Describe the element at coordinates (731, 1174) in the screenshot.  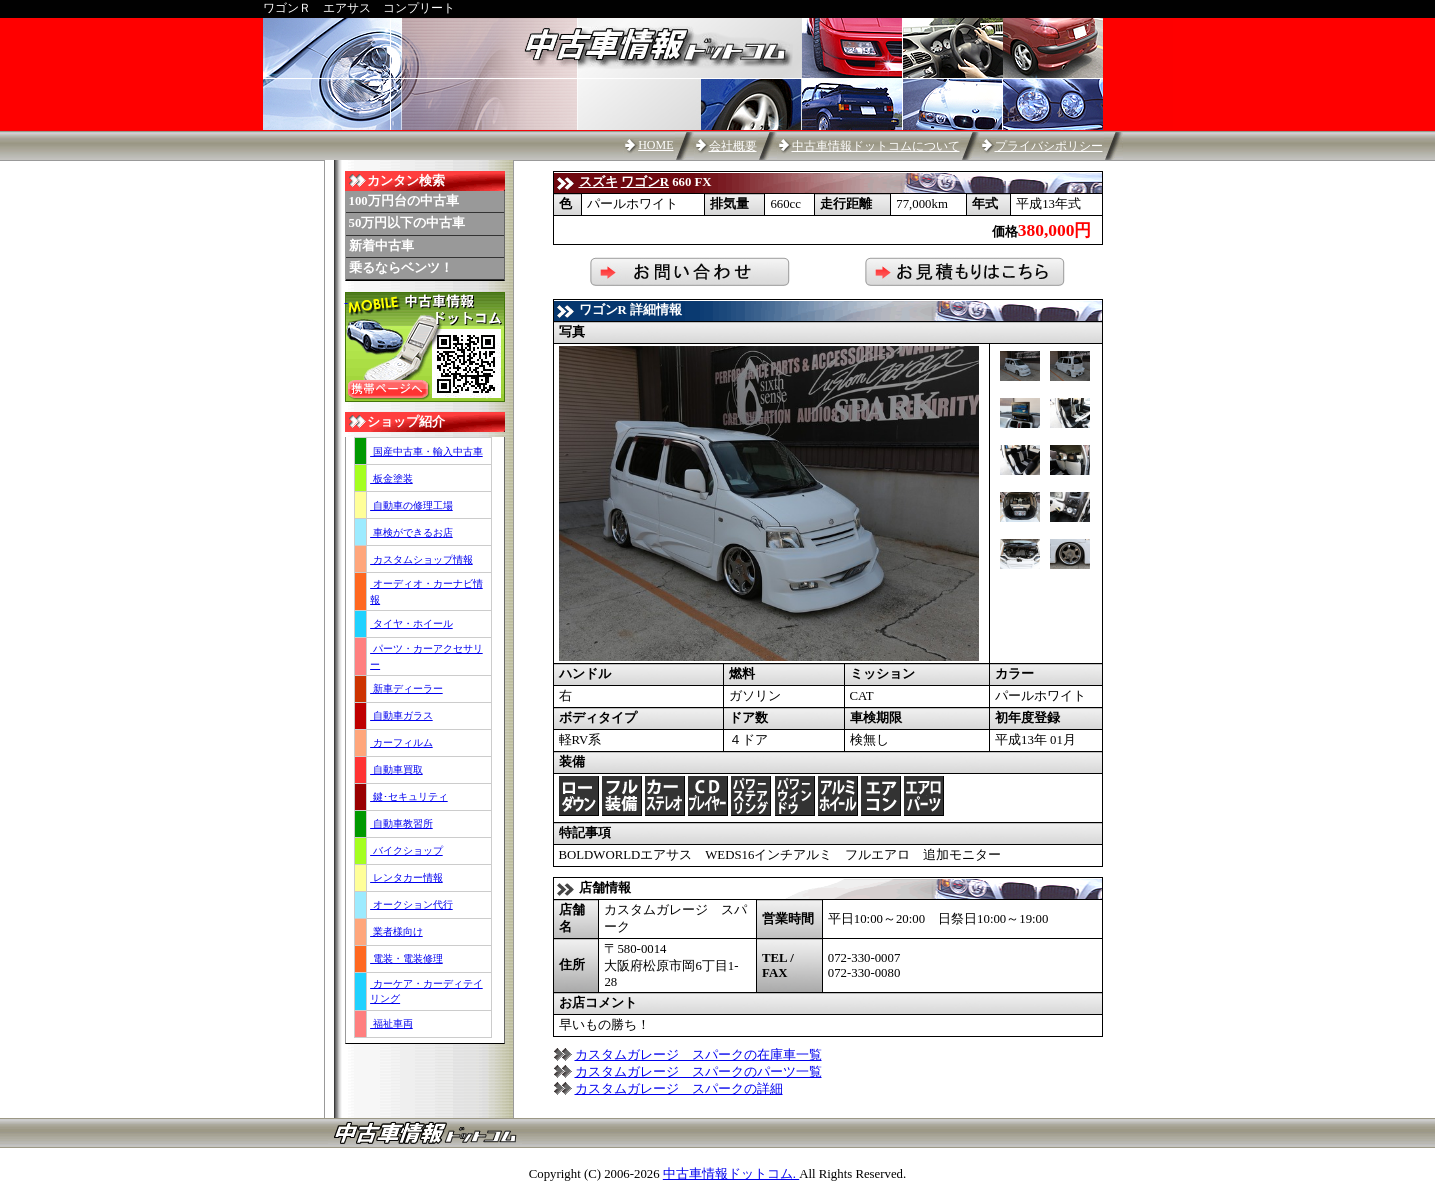
I see `中古車情報ドットコム.` at that location.